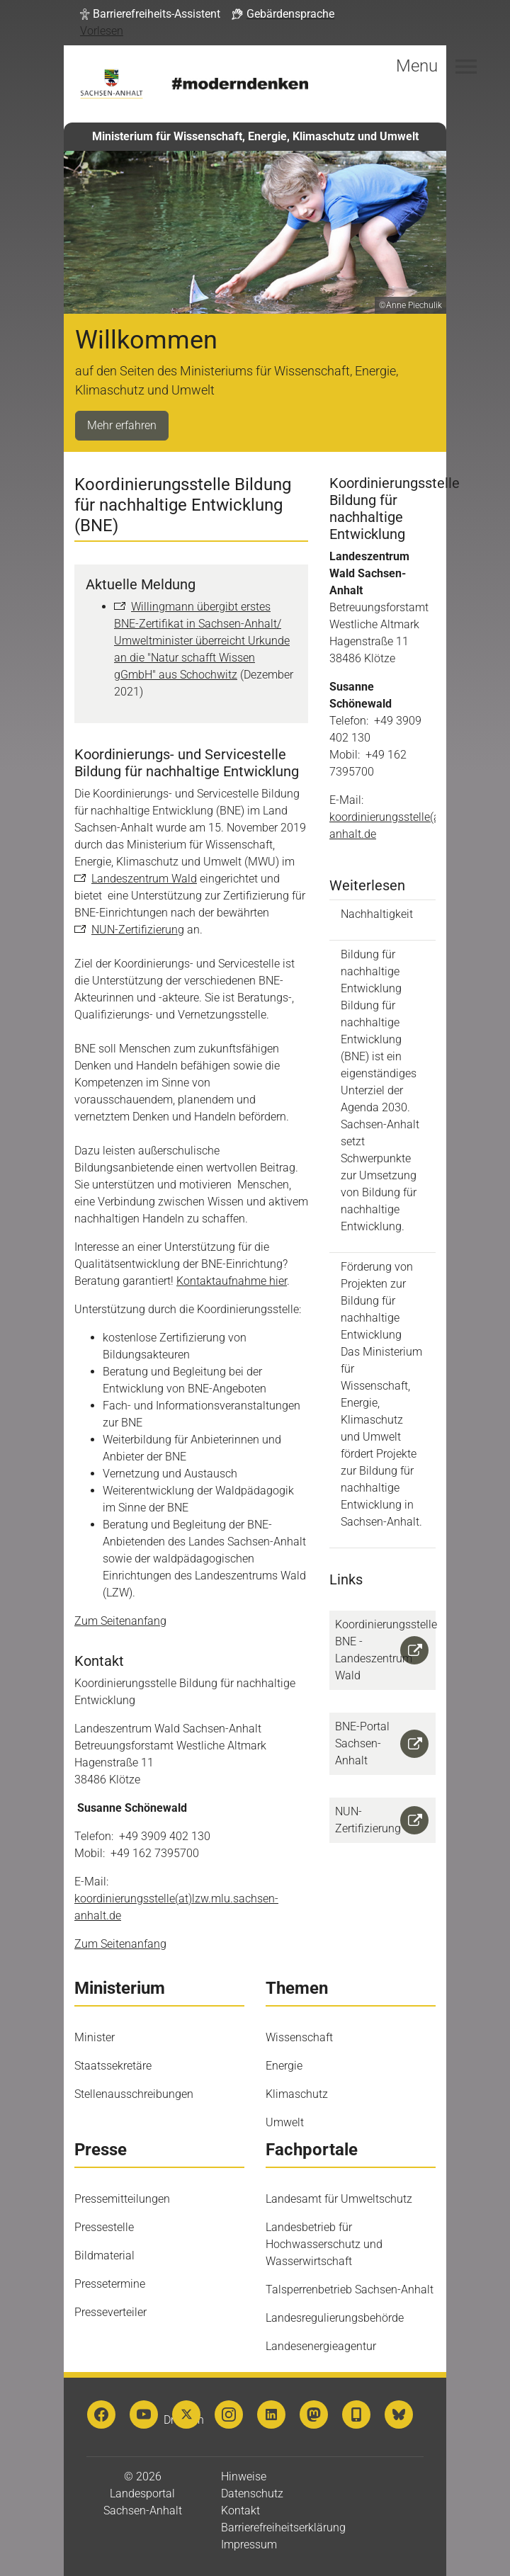 The width and height of the screenshot is (510, 2576). I want to click on Umwelt, so click(285, 2122).